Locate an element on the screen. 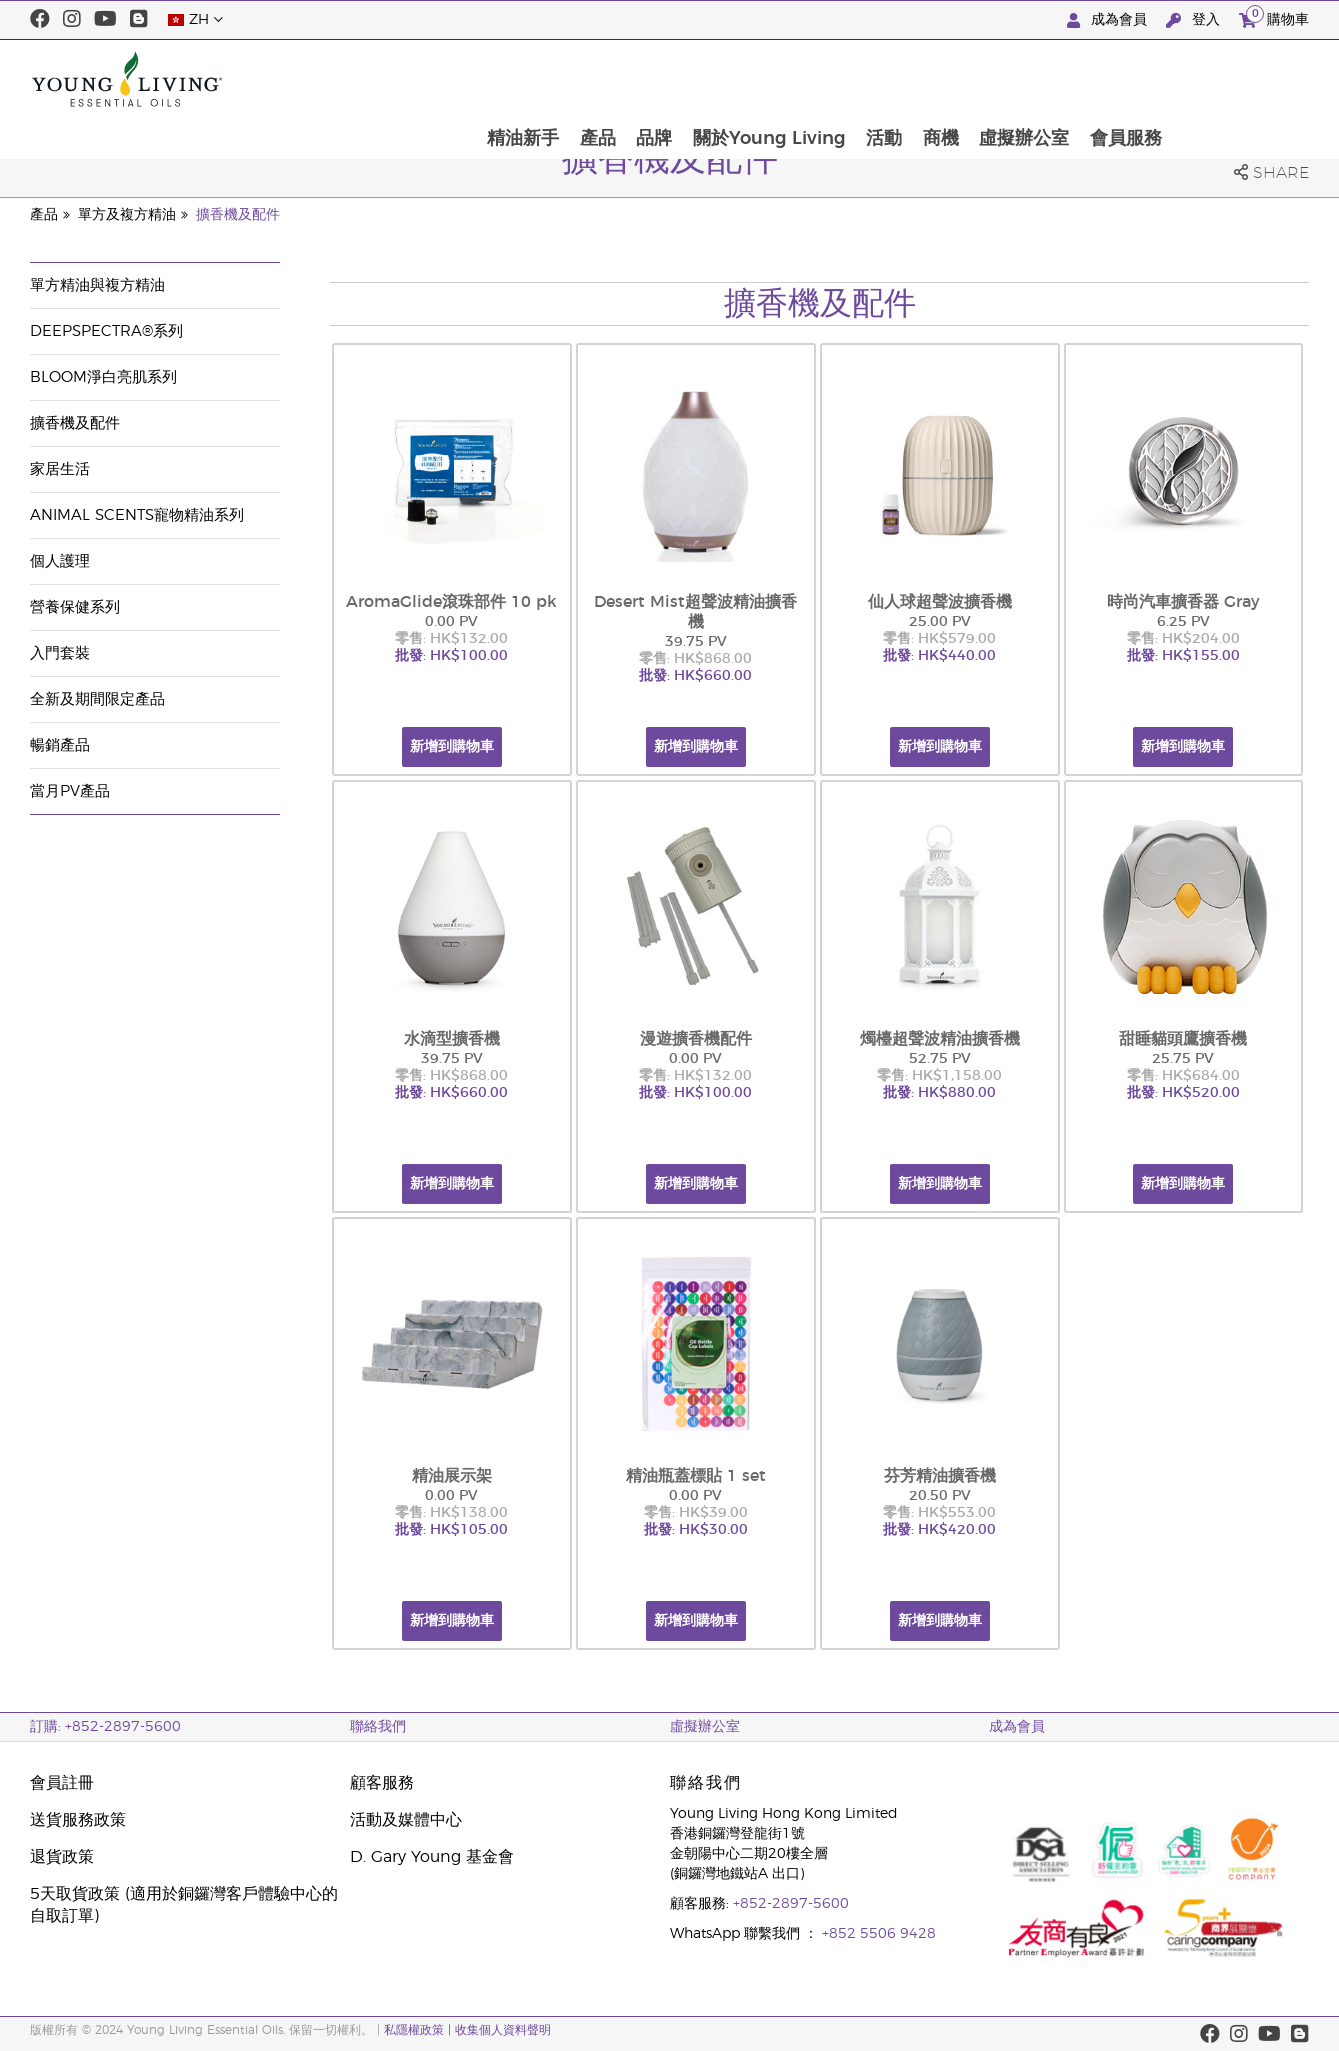  批發: HK$660.00 is located at coordinates (695, 676).